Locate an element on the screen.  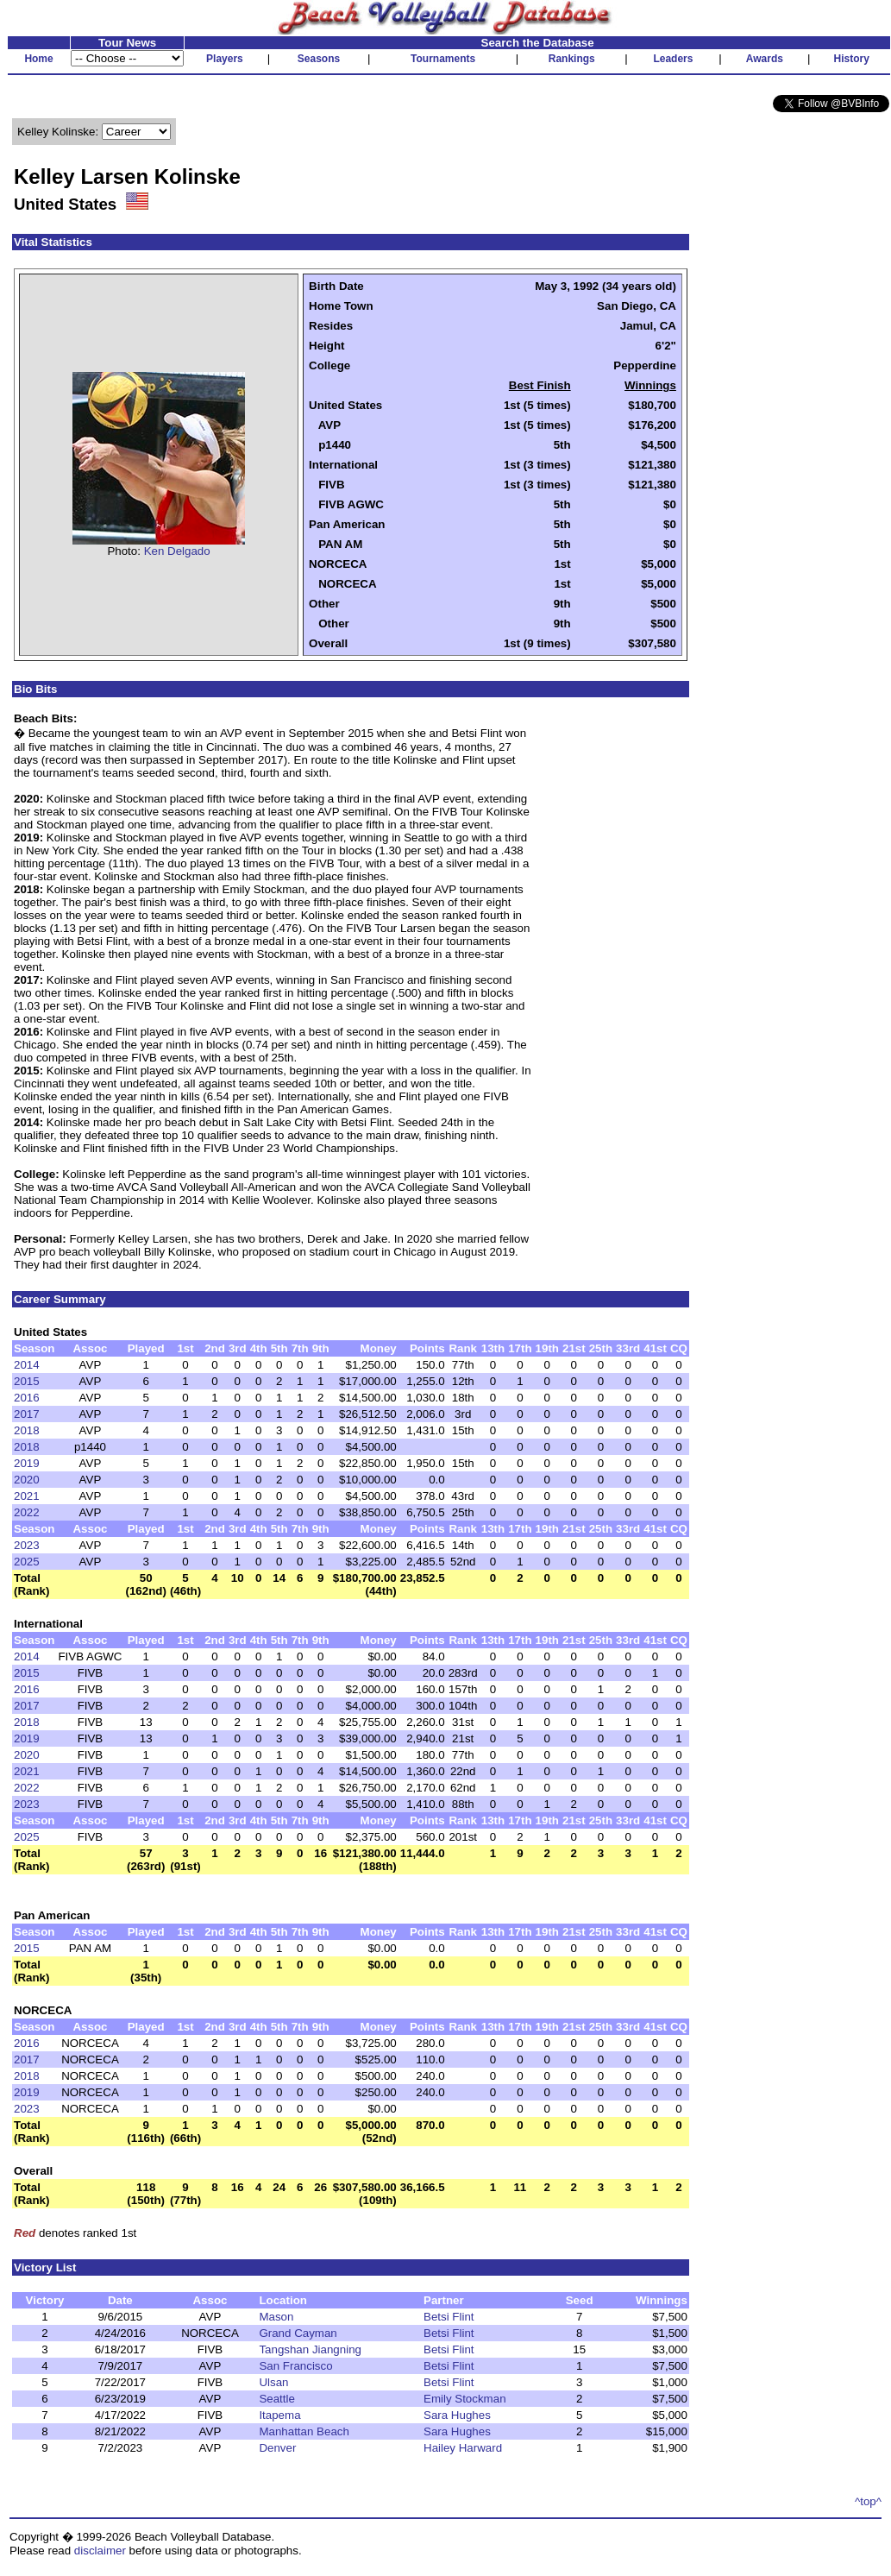
Emily Stockman is located at coordinates (465, 2398).